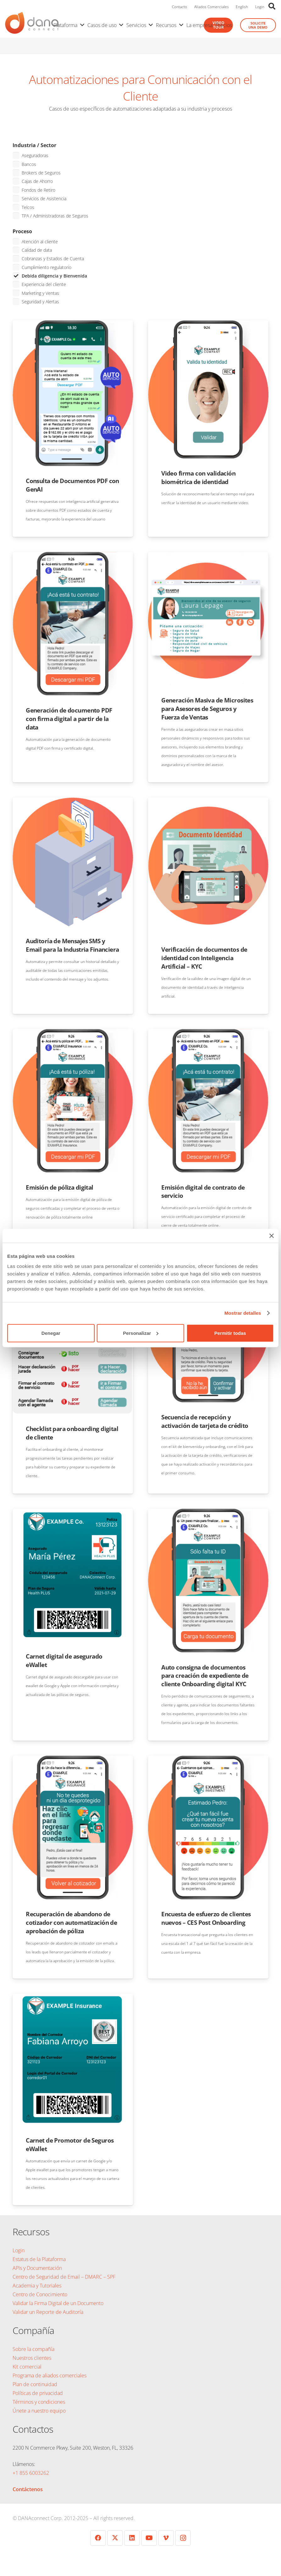 Image resolution: width=281 pixels, height=2576 pixels. I want to click on Estatus de la Plataforma, so click(39, 2259).